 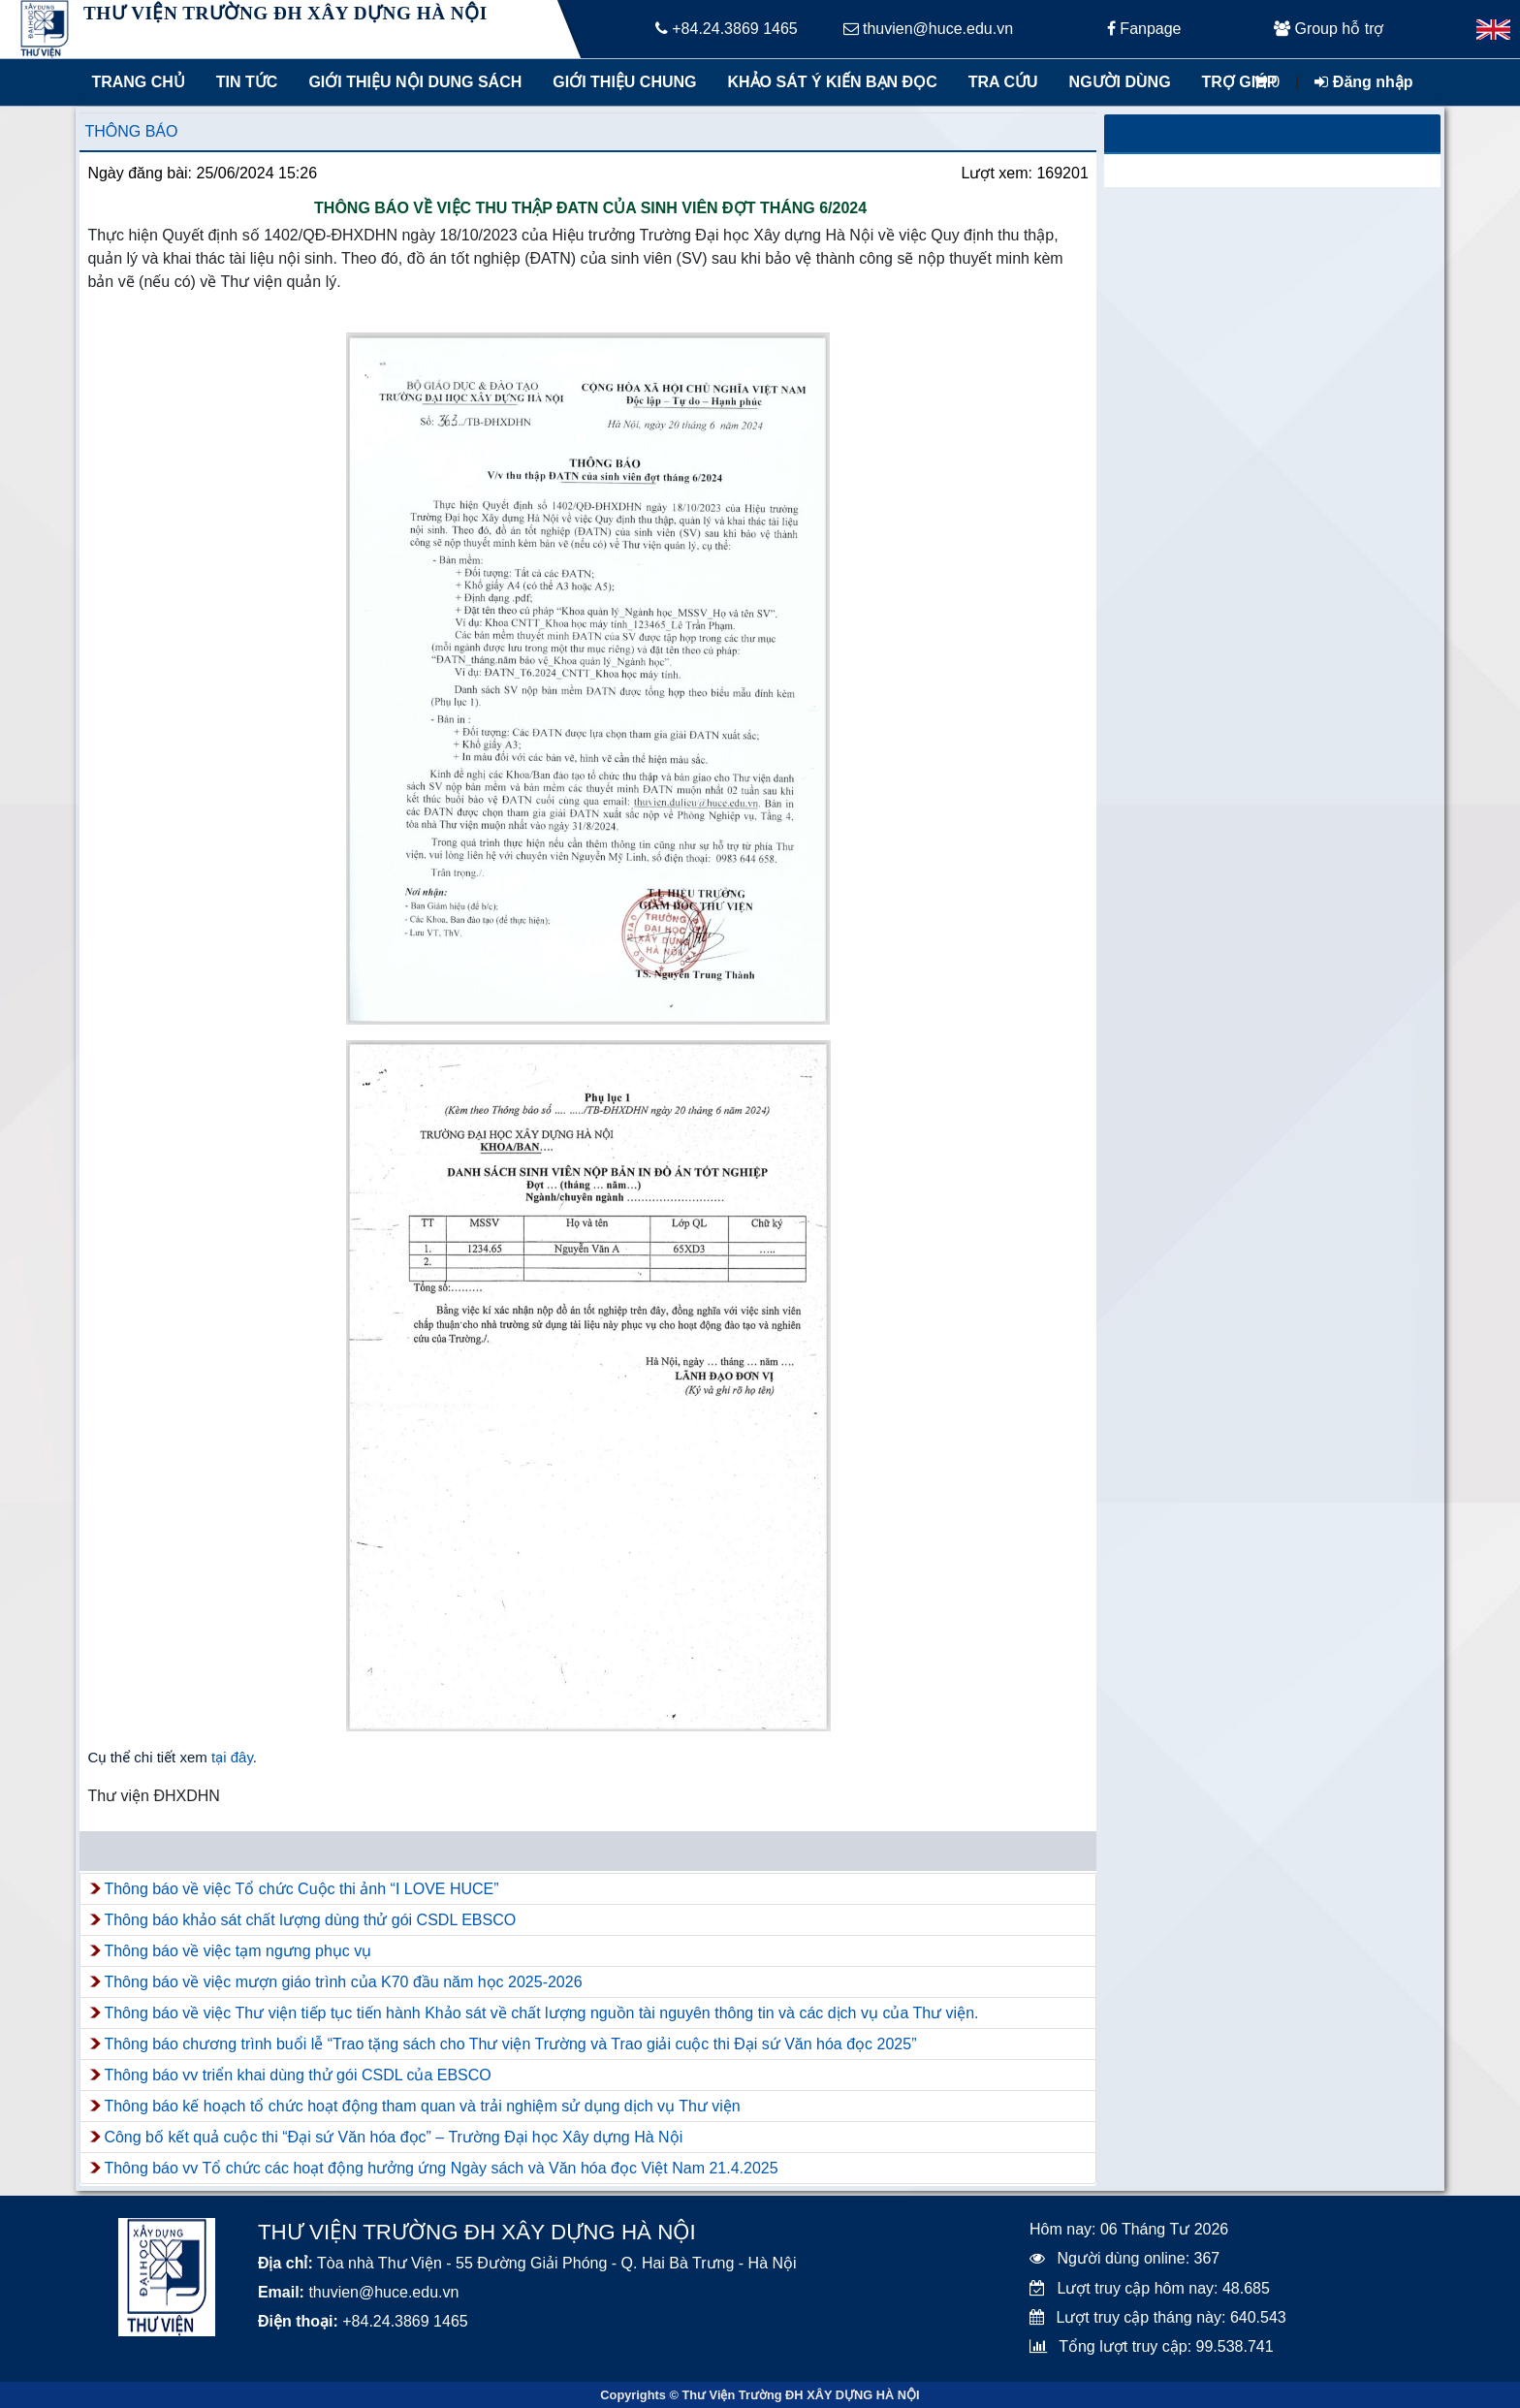 What do you see at coordinates (623, 82) in the screenshot?
I see `Giới thiệu chung` at bounding box center [623, 82].